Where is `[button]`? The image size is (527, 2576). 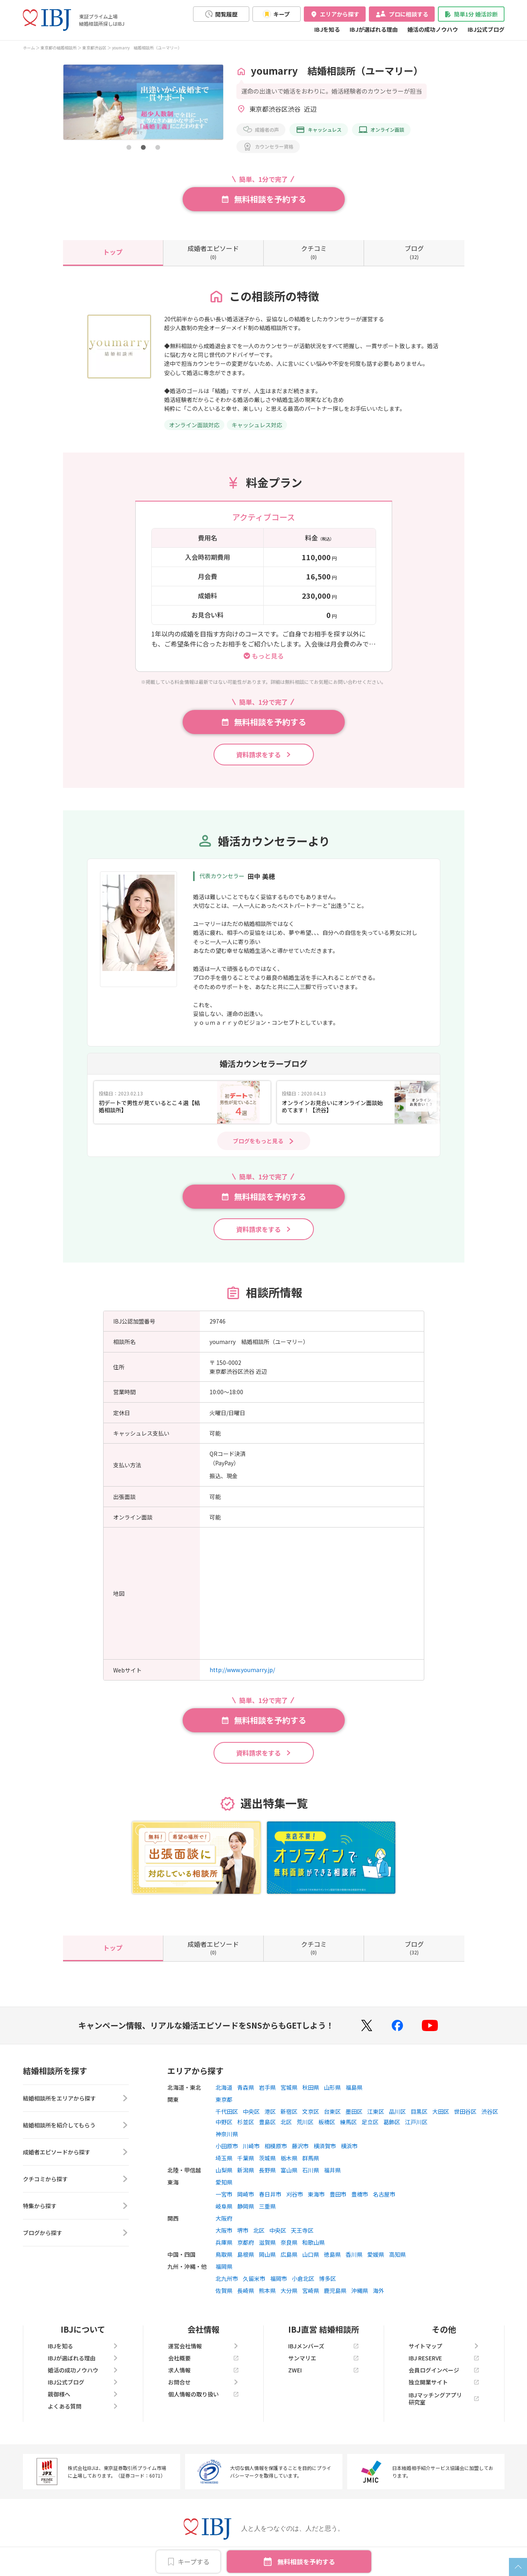 [button] is located at coordinates (128, 147).